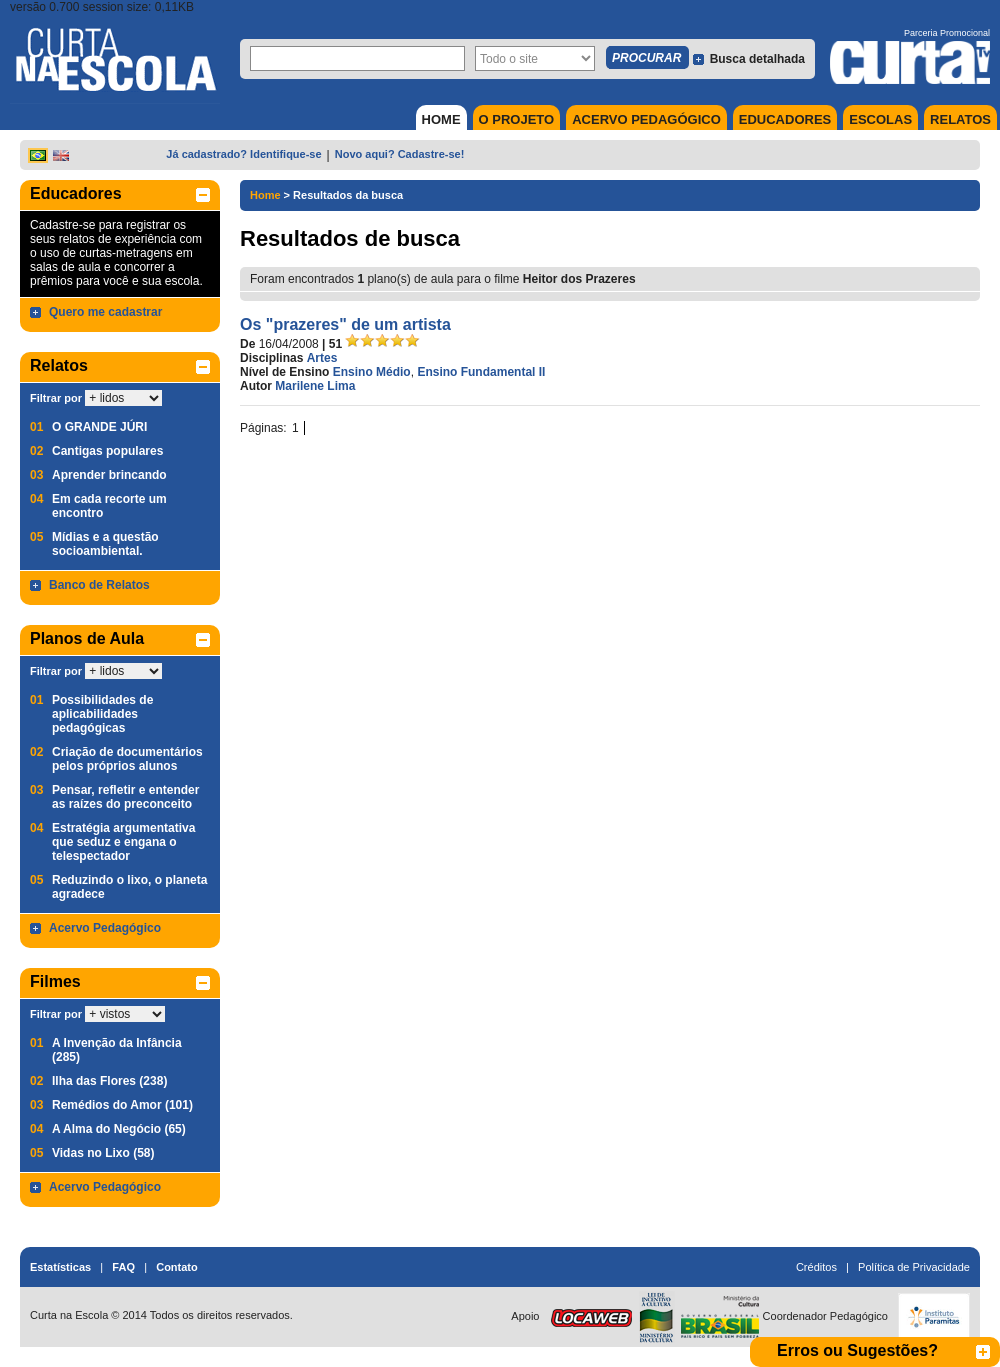  What do you see at coordinates (127, 759) in the screenshot?
I see `Criação de documentários pelos próprios alunos` at bounding box center [127, 759].